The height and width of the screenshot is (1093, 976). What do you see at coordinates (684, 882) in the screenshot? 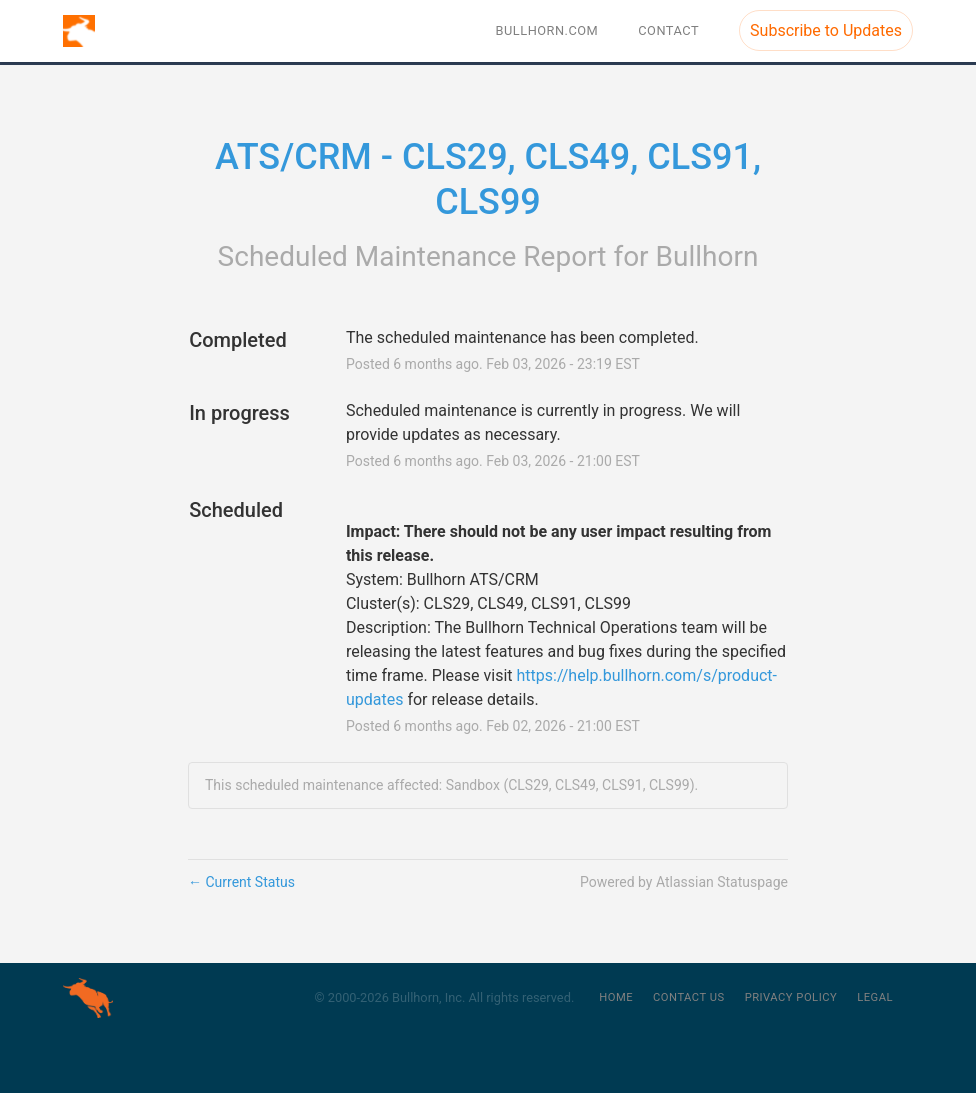
I see `Powered by Atlassian Statuspage` at bounding box center [684, 882].